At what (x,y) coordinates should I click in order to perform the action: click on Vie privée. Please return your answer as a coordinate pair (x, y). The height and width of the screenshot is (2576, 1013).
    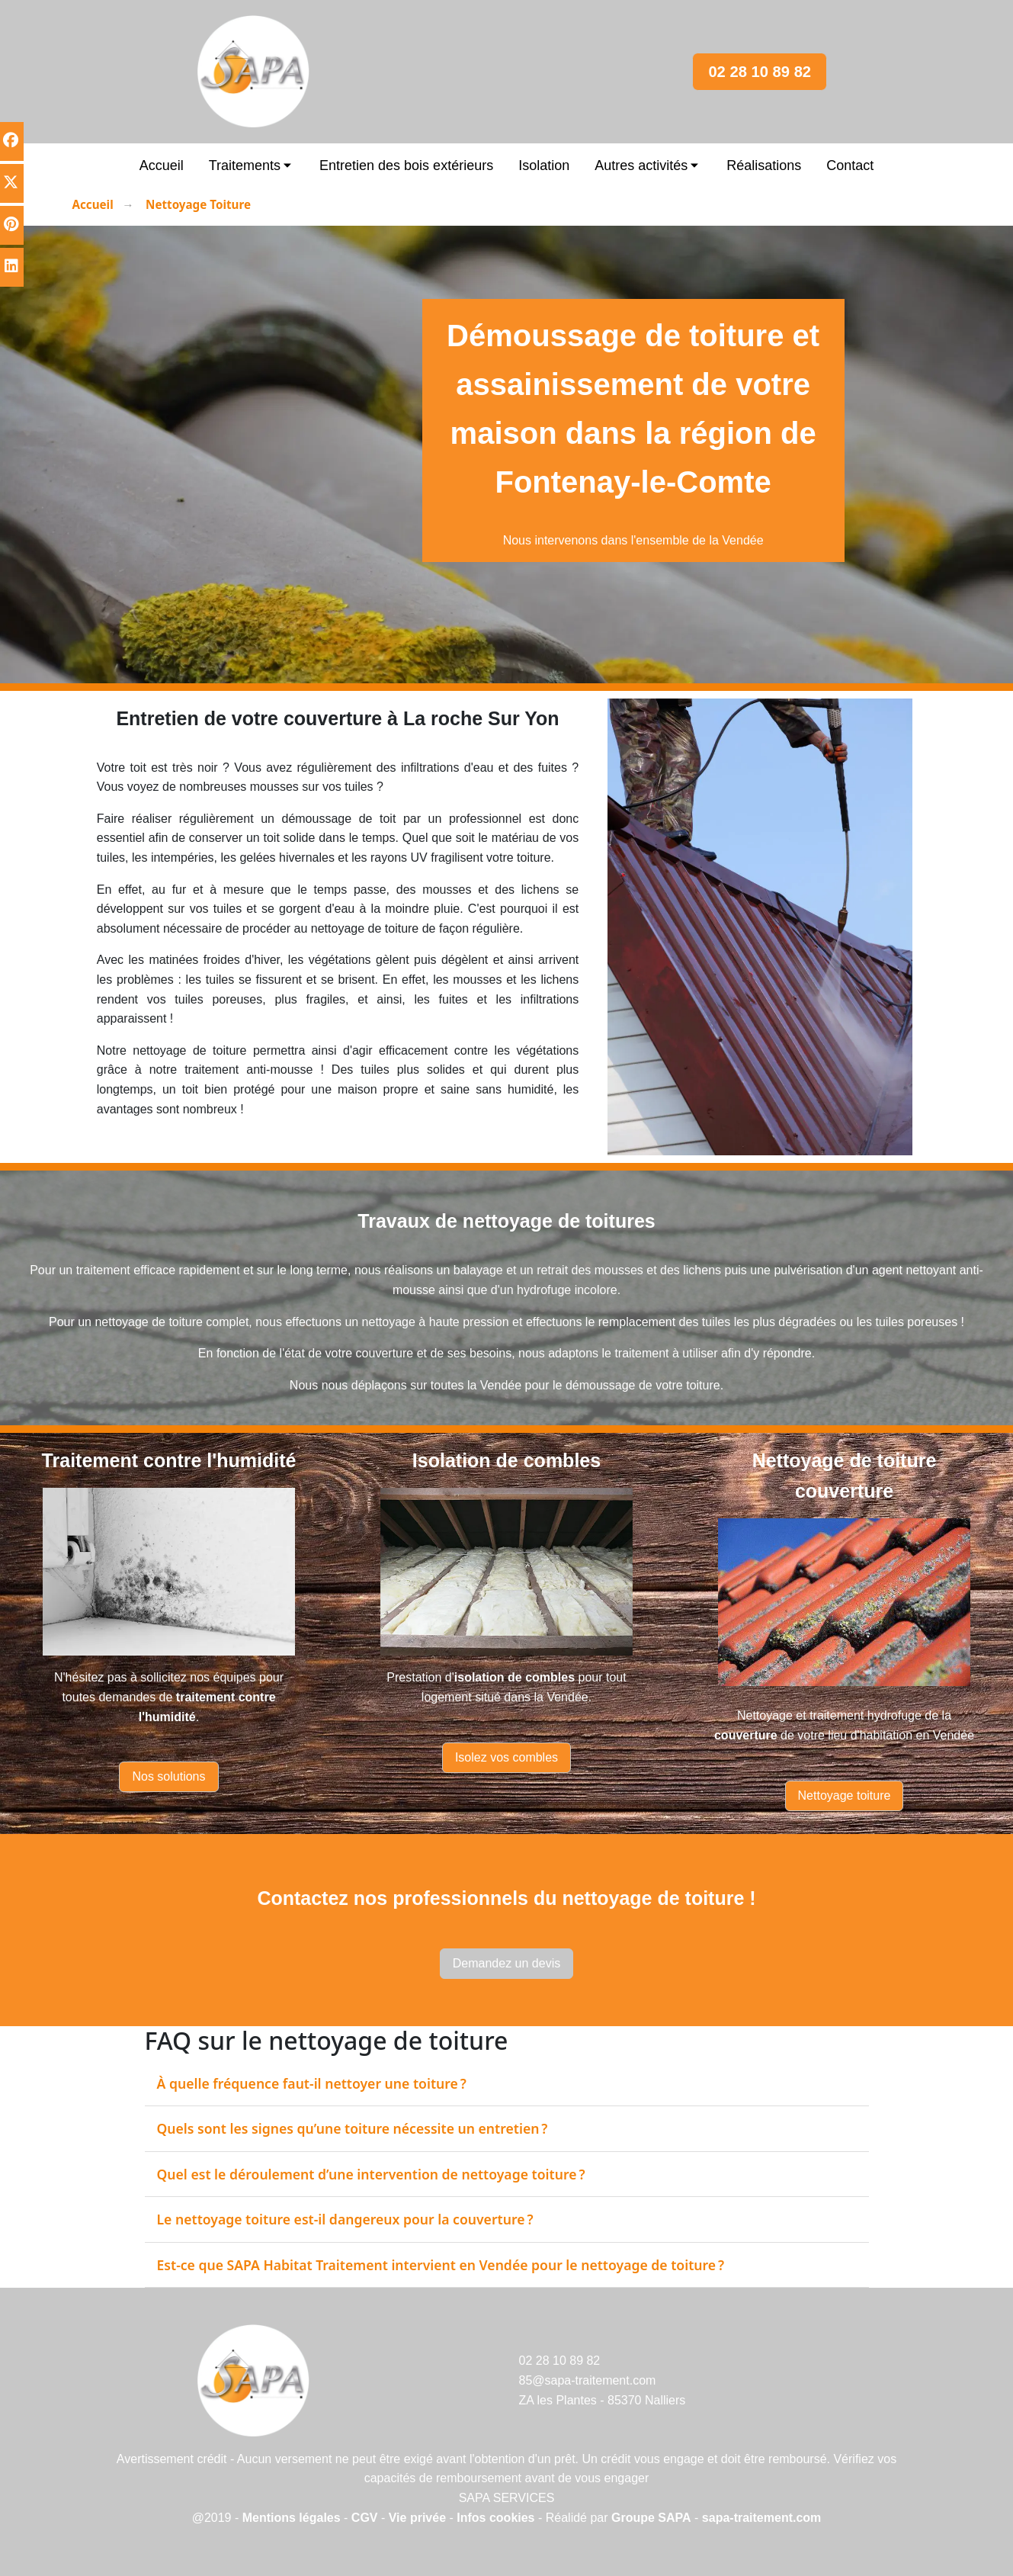
    Looking at the image, I should click on (417, 2517).